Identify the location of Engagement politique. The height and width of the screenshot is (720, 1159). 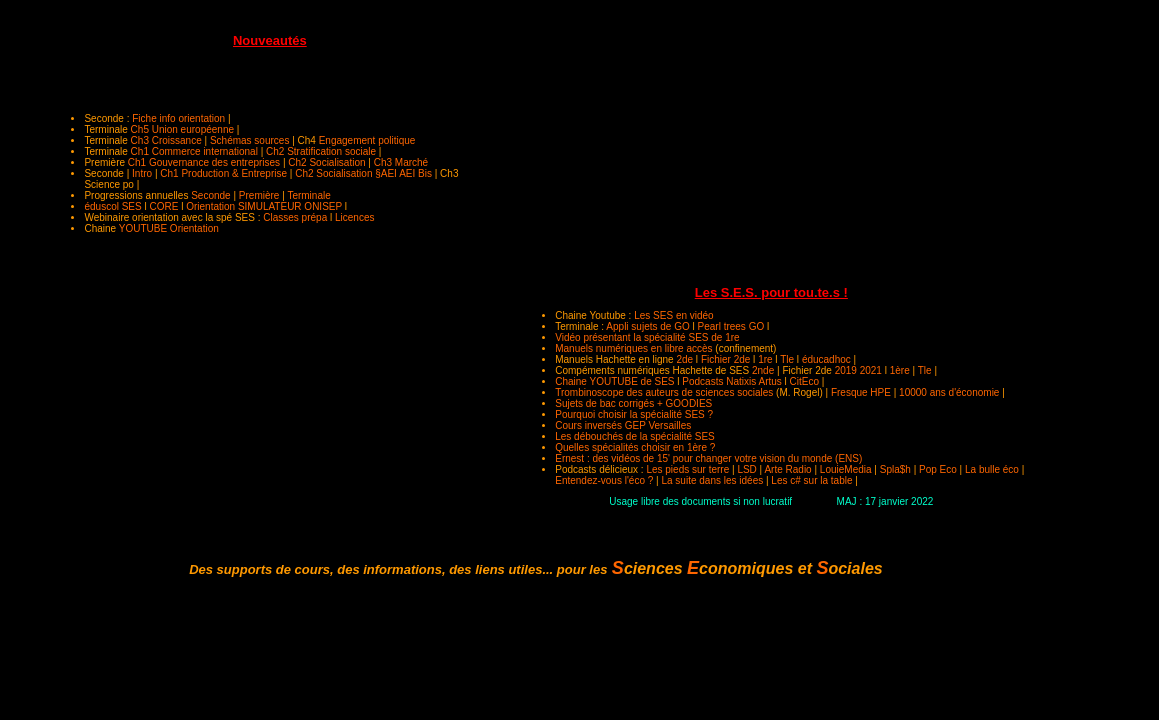
(367, 140).